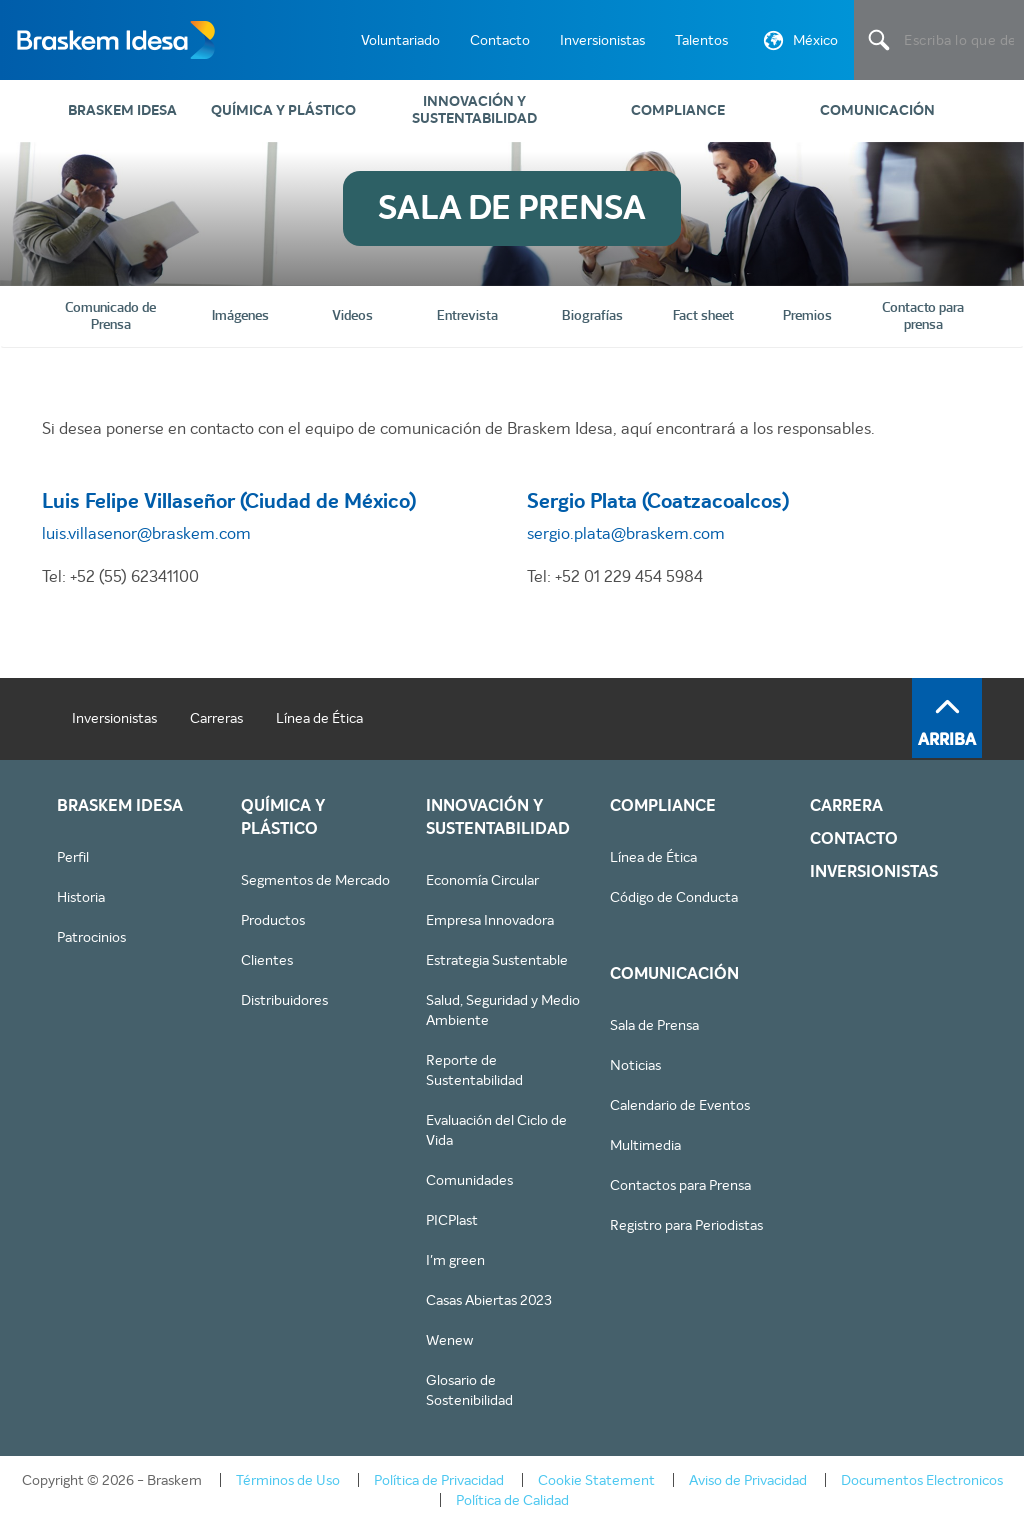 This screenshot has height=1526, width=1024. What do you see at coordinates (455, 1260) in the screenshot?
I see `I'm green` at bounding box center [455, 1260].